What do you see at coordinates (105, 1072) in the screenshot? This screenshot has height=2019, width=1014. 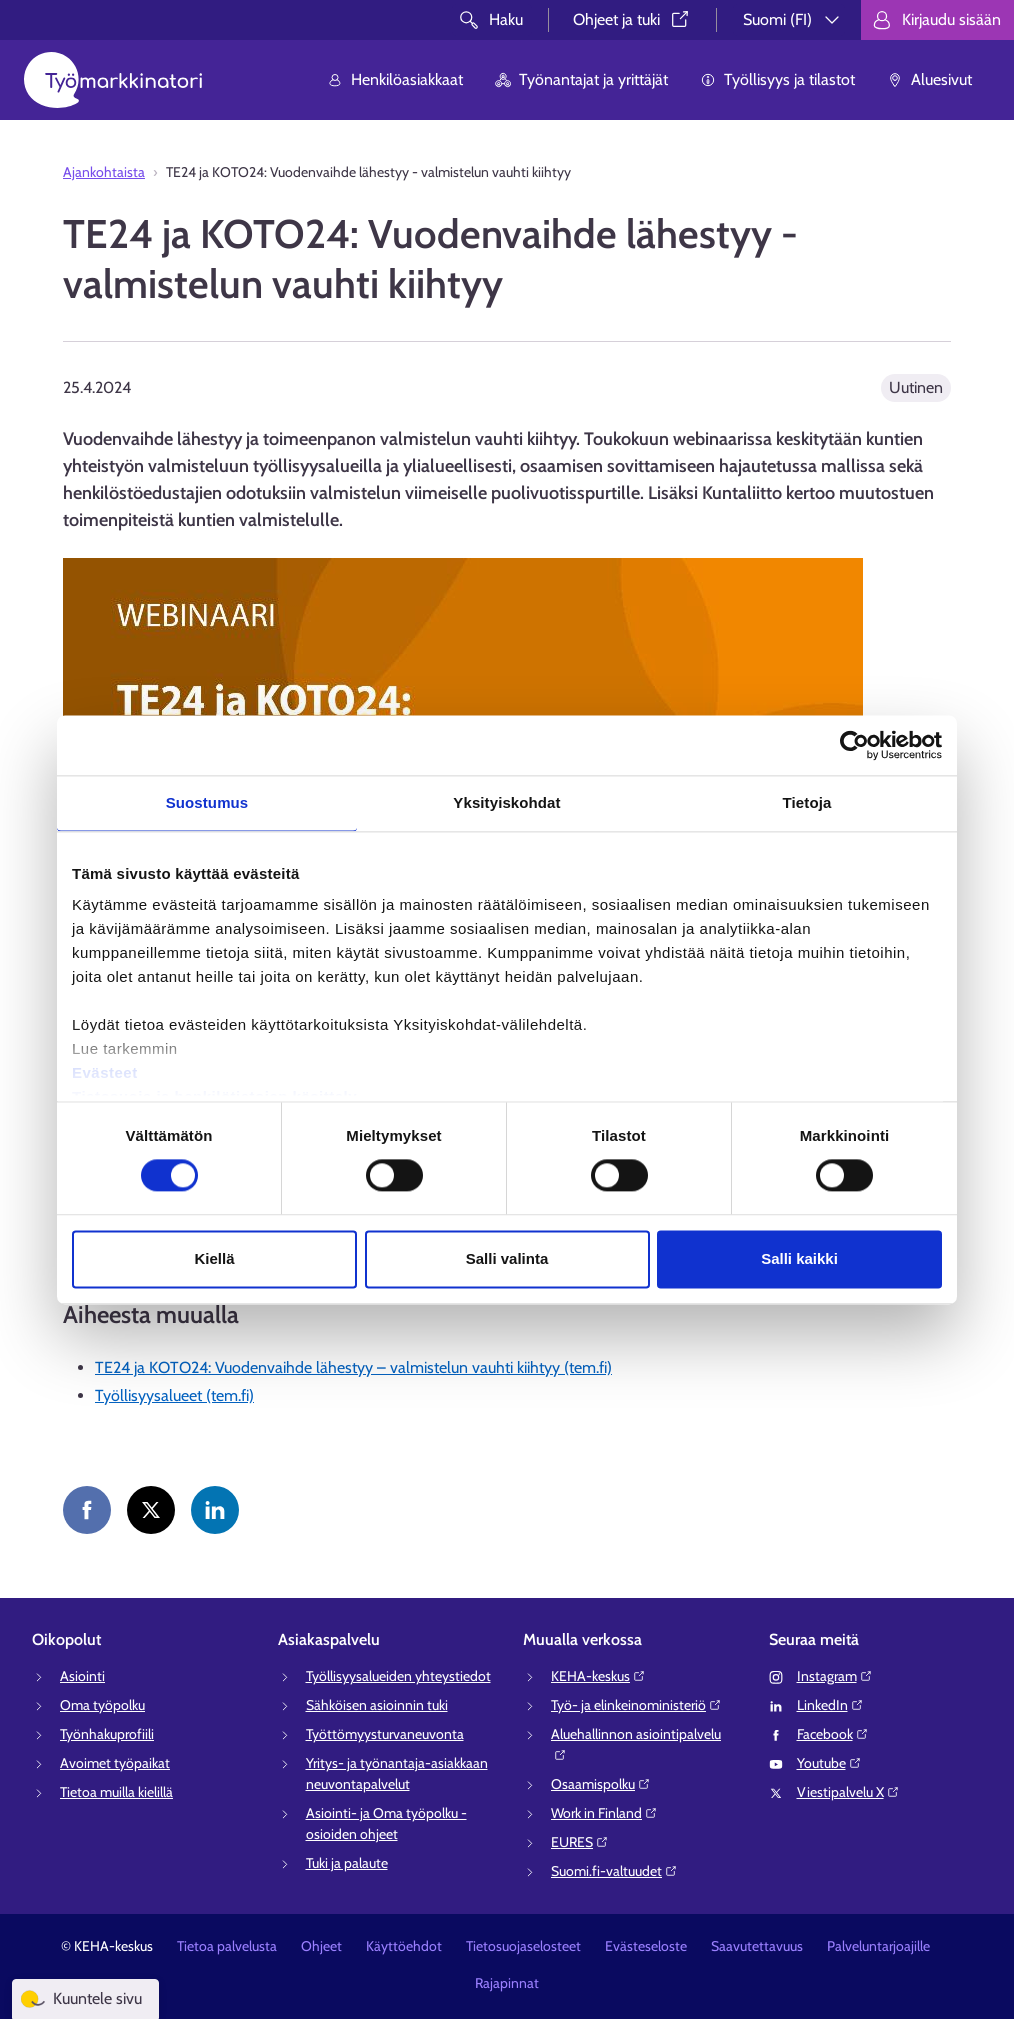 I see `Evästeet` at bounding box center [105, 1072].